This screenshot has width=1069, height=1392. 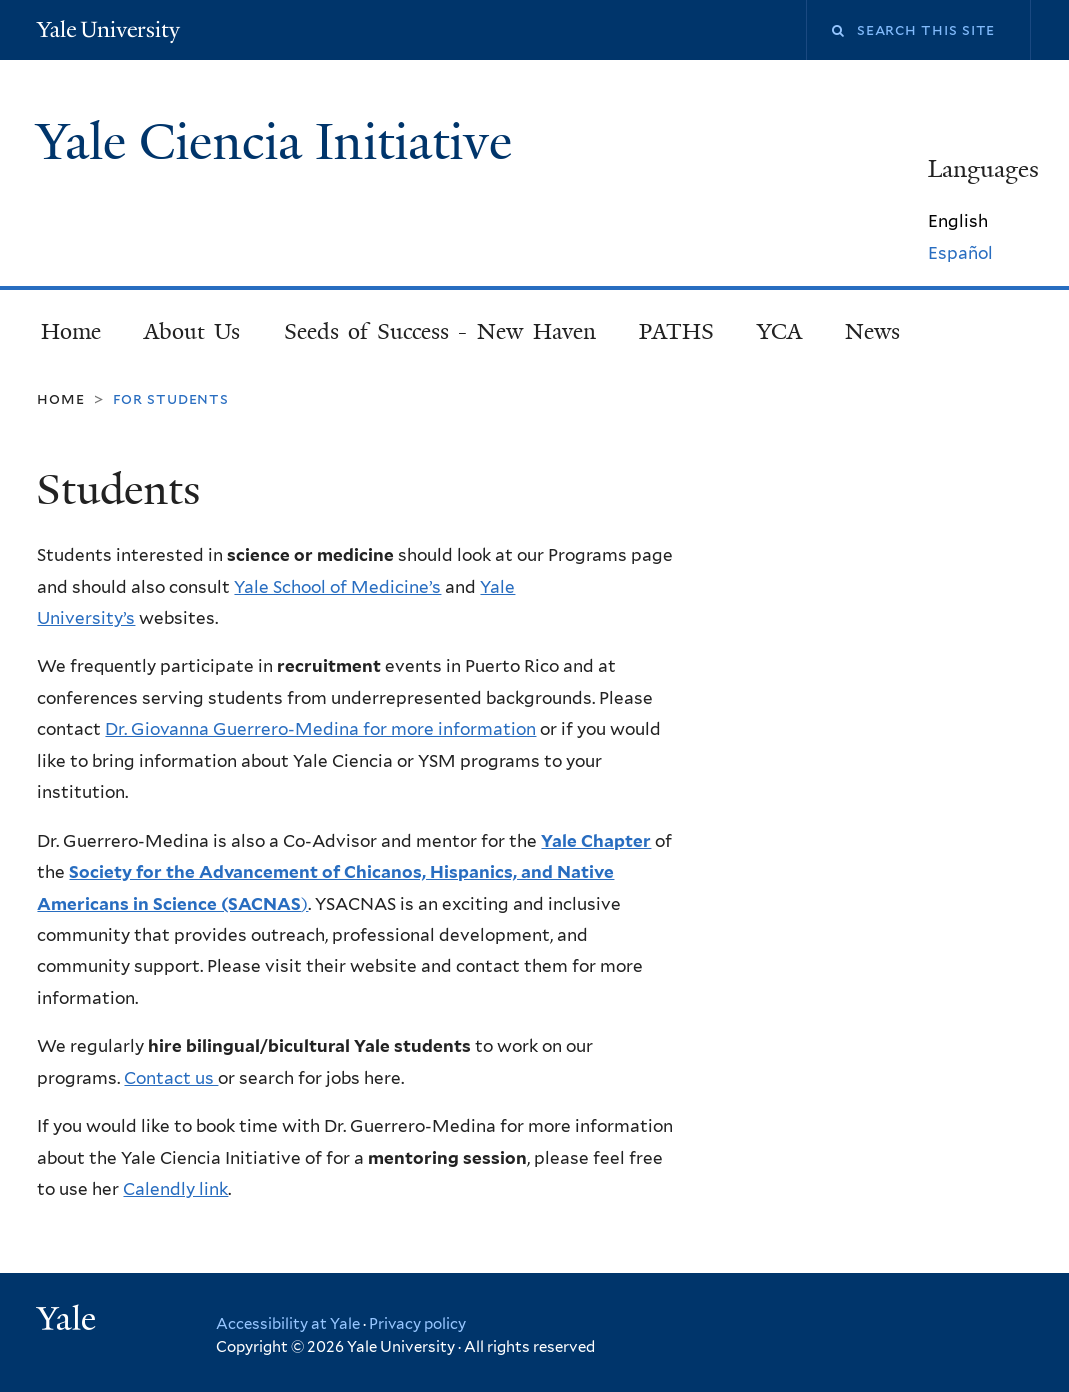 What do you see at coordinates (596, 841) in the screenshot?
I see `Yale Chapter` at bounding box center [596, 841].